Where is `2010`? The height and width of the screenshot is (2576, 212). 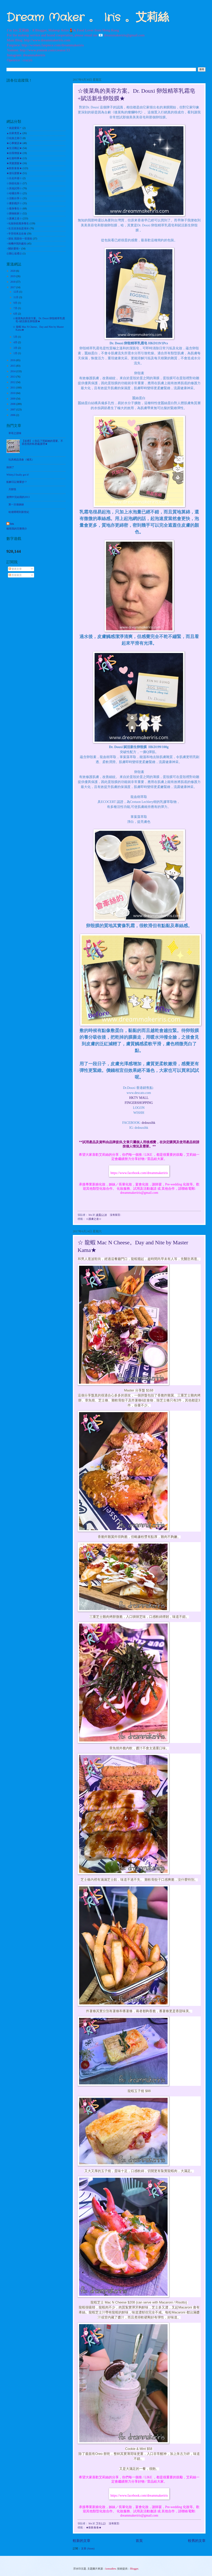 2010 is located at coordinates (13, 393).